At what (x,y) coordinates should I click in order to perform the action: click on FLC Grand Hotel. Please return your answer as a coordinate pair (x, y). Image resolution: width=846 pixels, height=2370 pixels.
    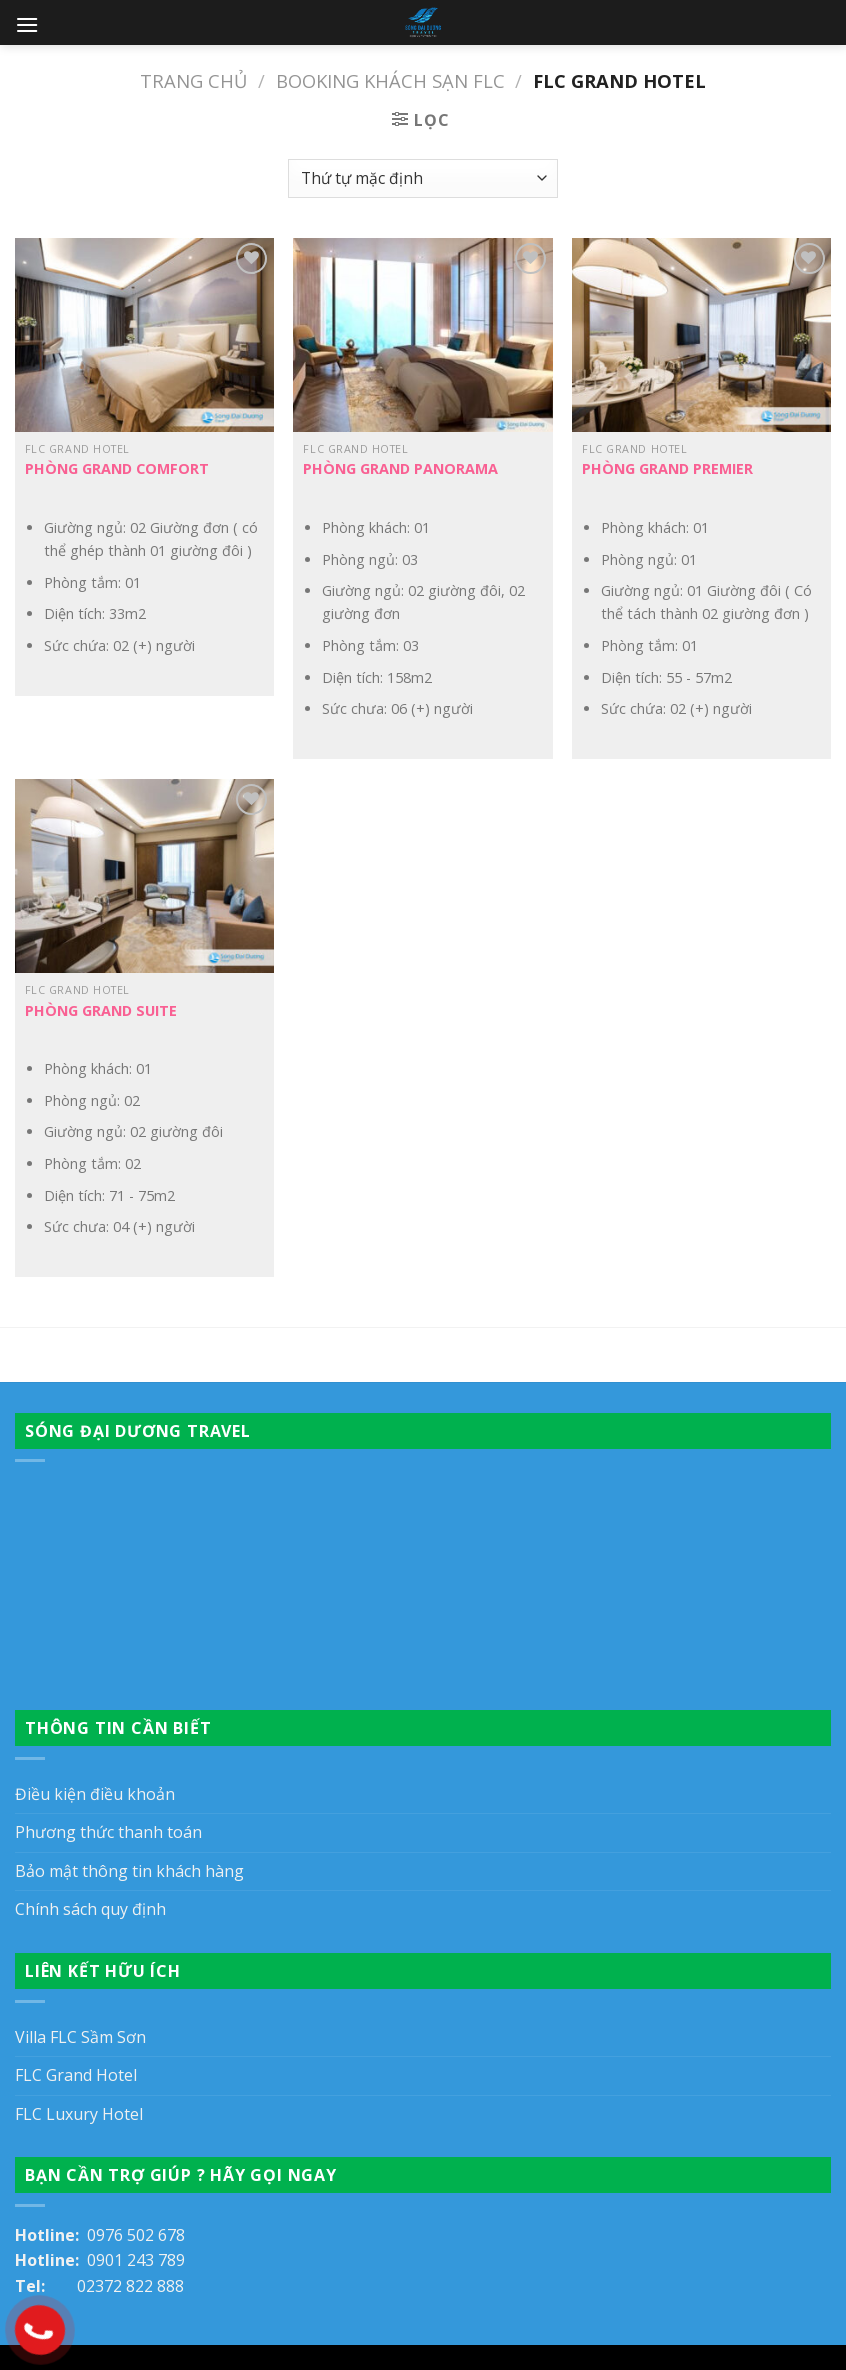
    Looking at the image, I should click on (76, 2075).